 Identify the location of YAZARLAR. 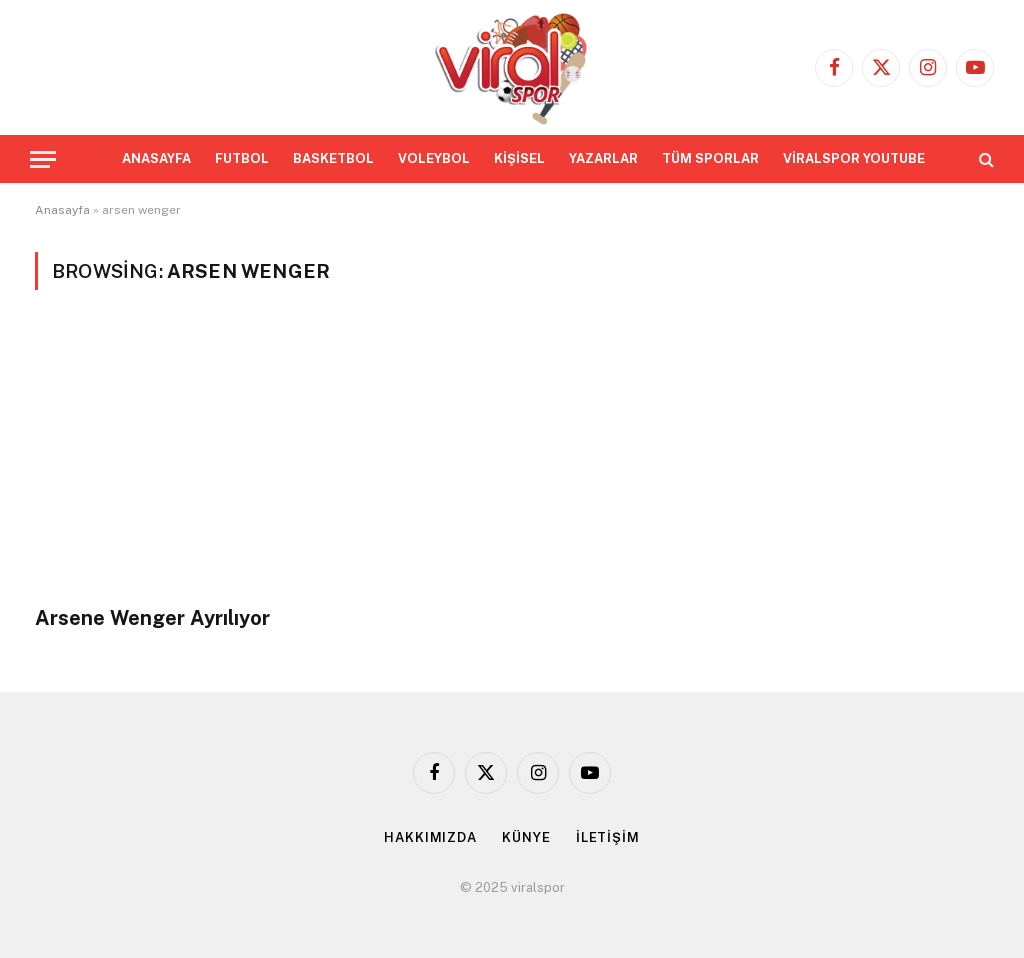
(603, 158).